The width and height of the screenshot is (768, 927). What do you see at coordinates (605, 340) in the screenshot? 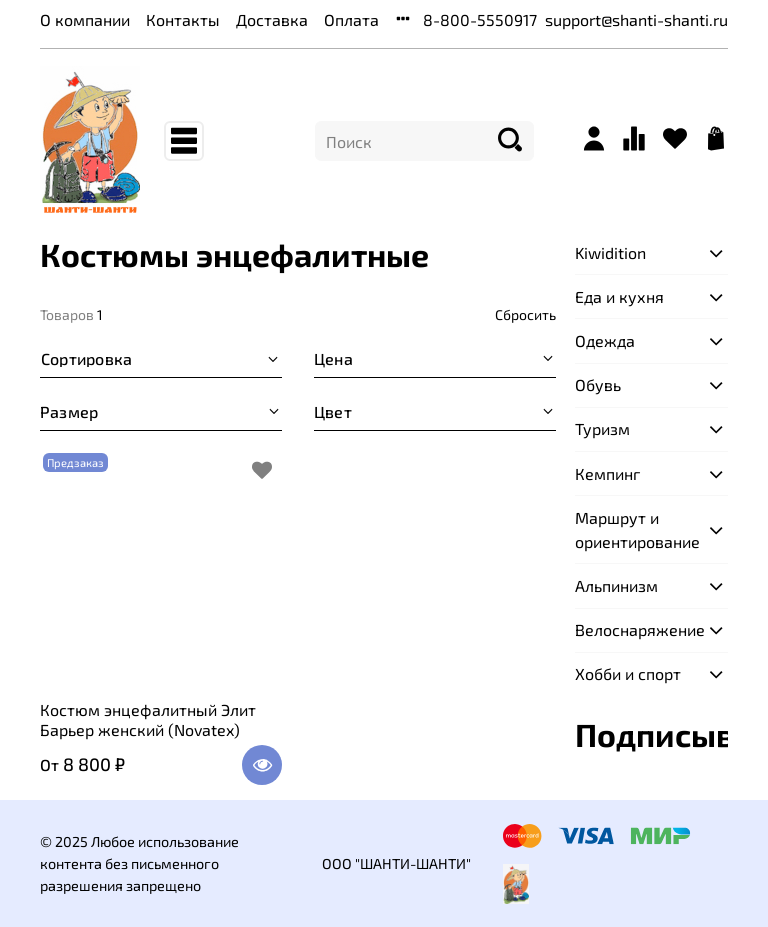
I see `Одежда` at bounding box center [605, 340].